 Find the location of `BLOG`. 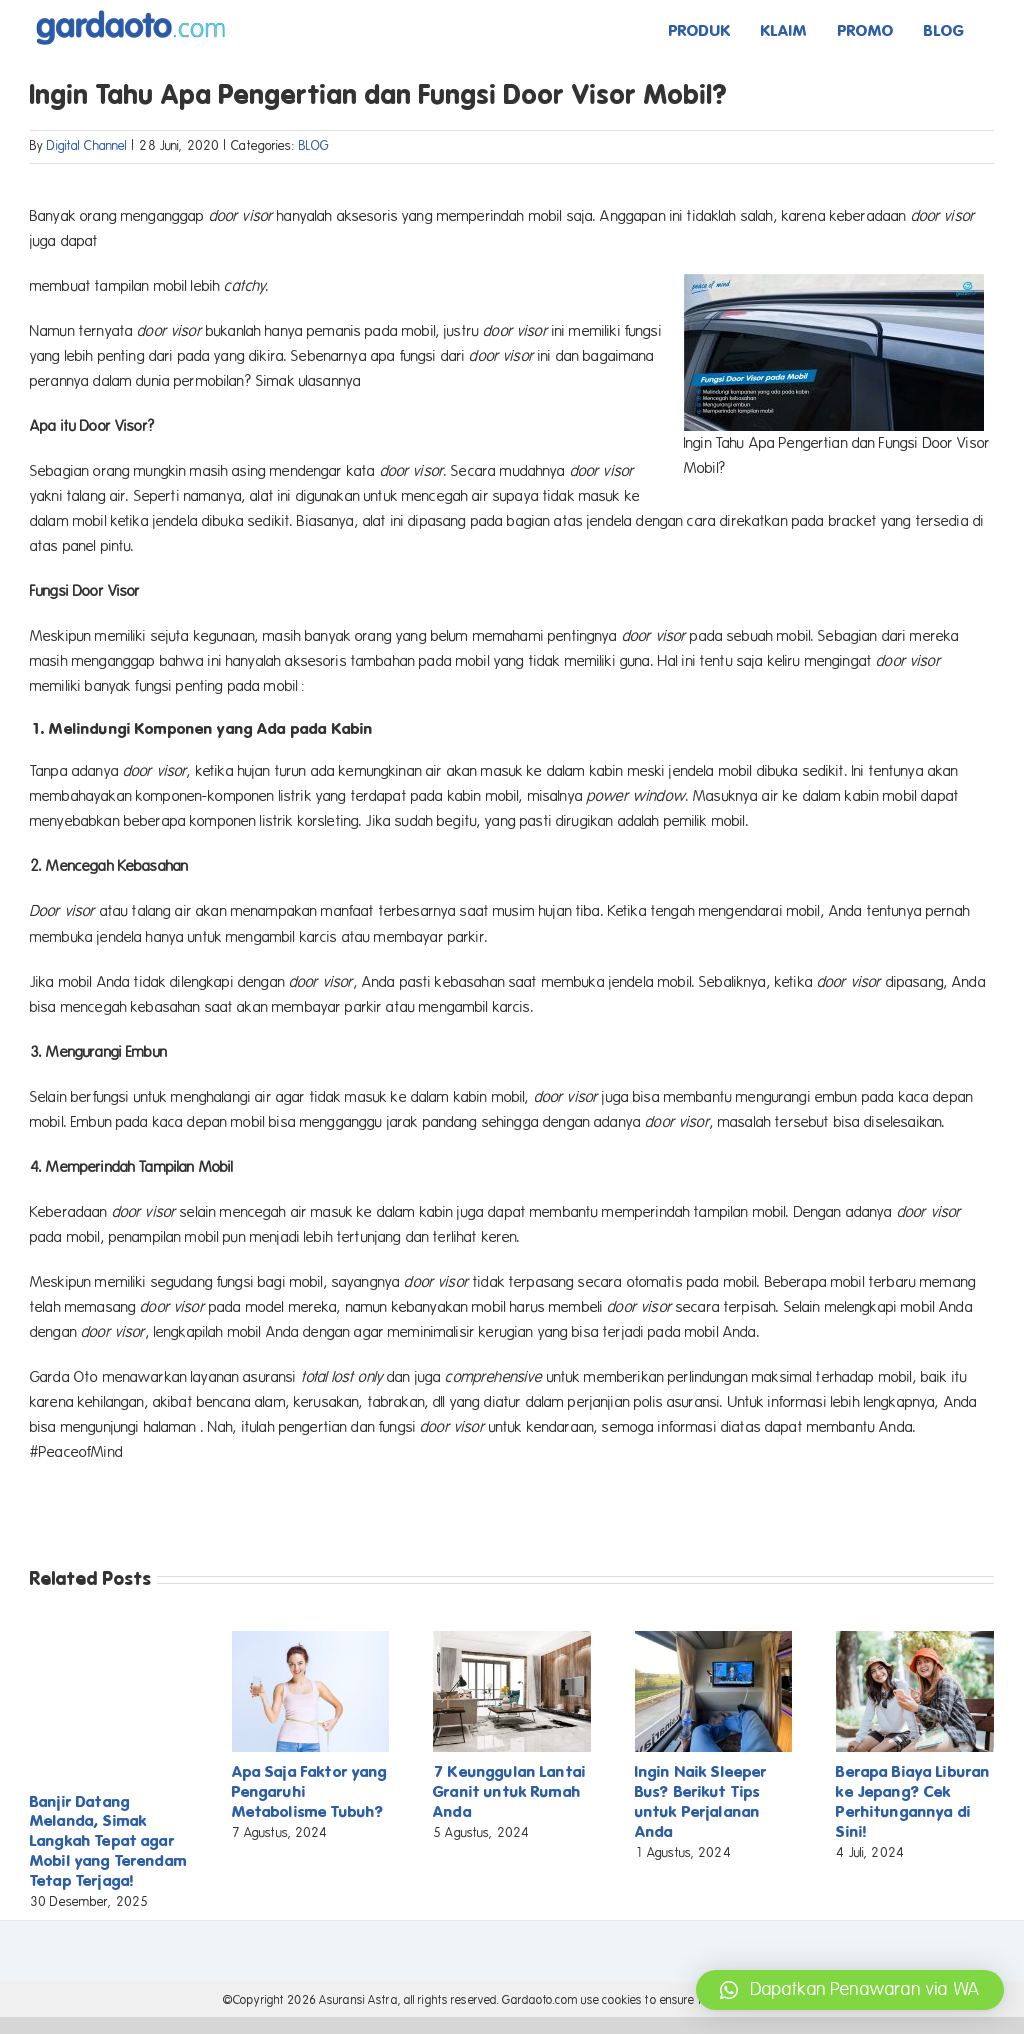

BLOG is located at coordinates (314, 146).